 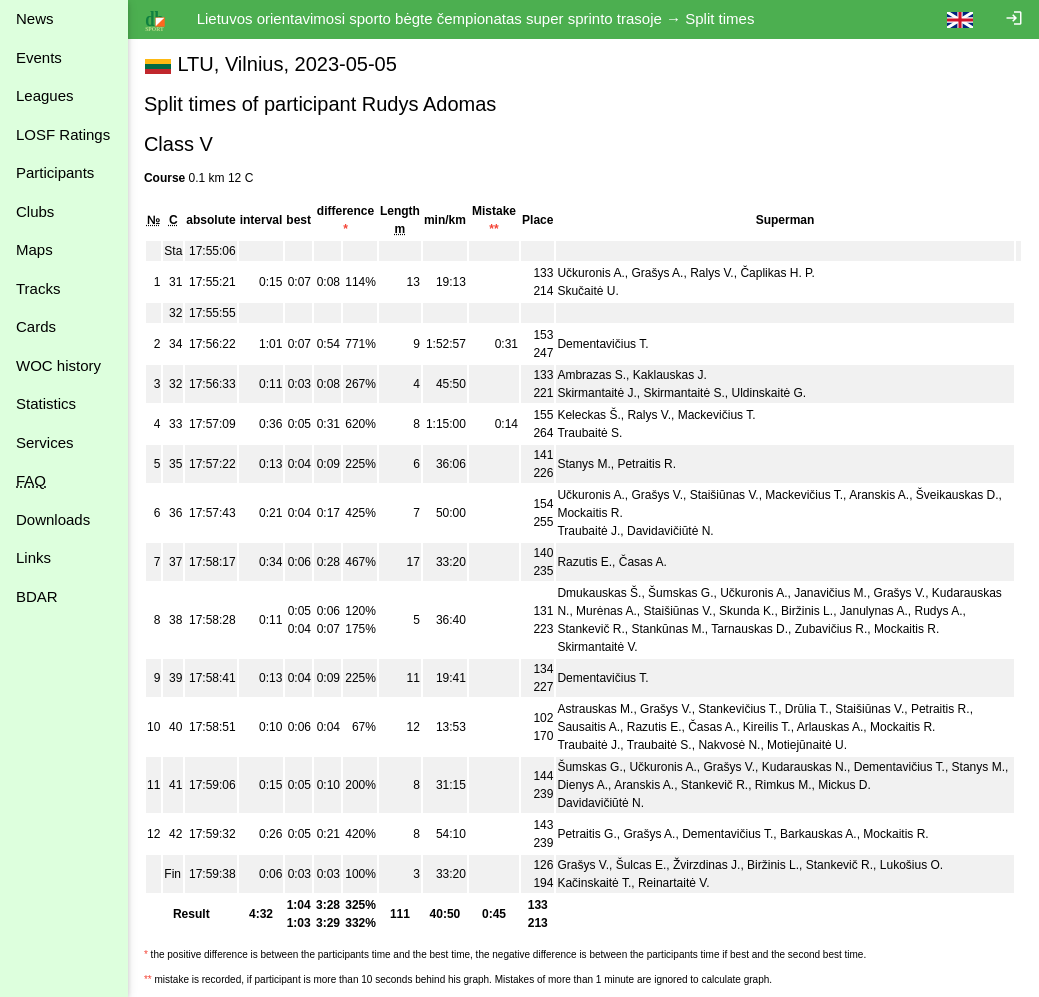 What do you see at coordinates (807, 611) in the screenshot?
I see `Biržinis L.` at bounding box center [807, 611].